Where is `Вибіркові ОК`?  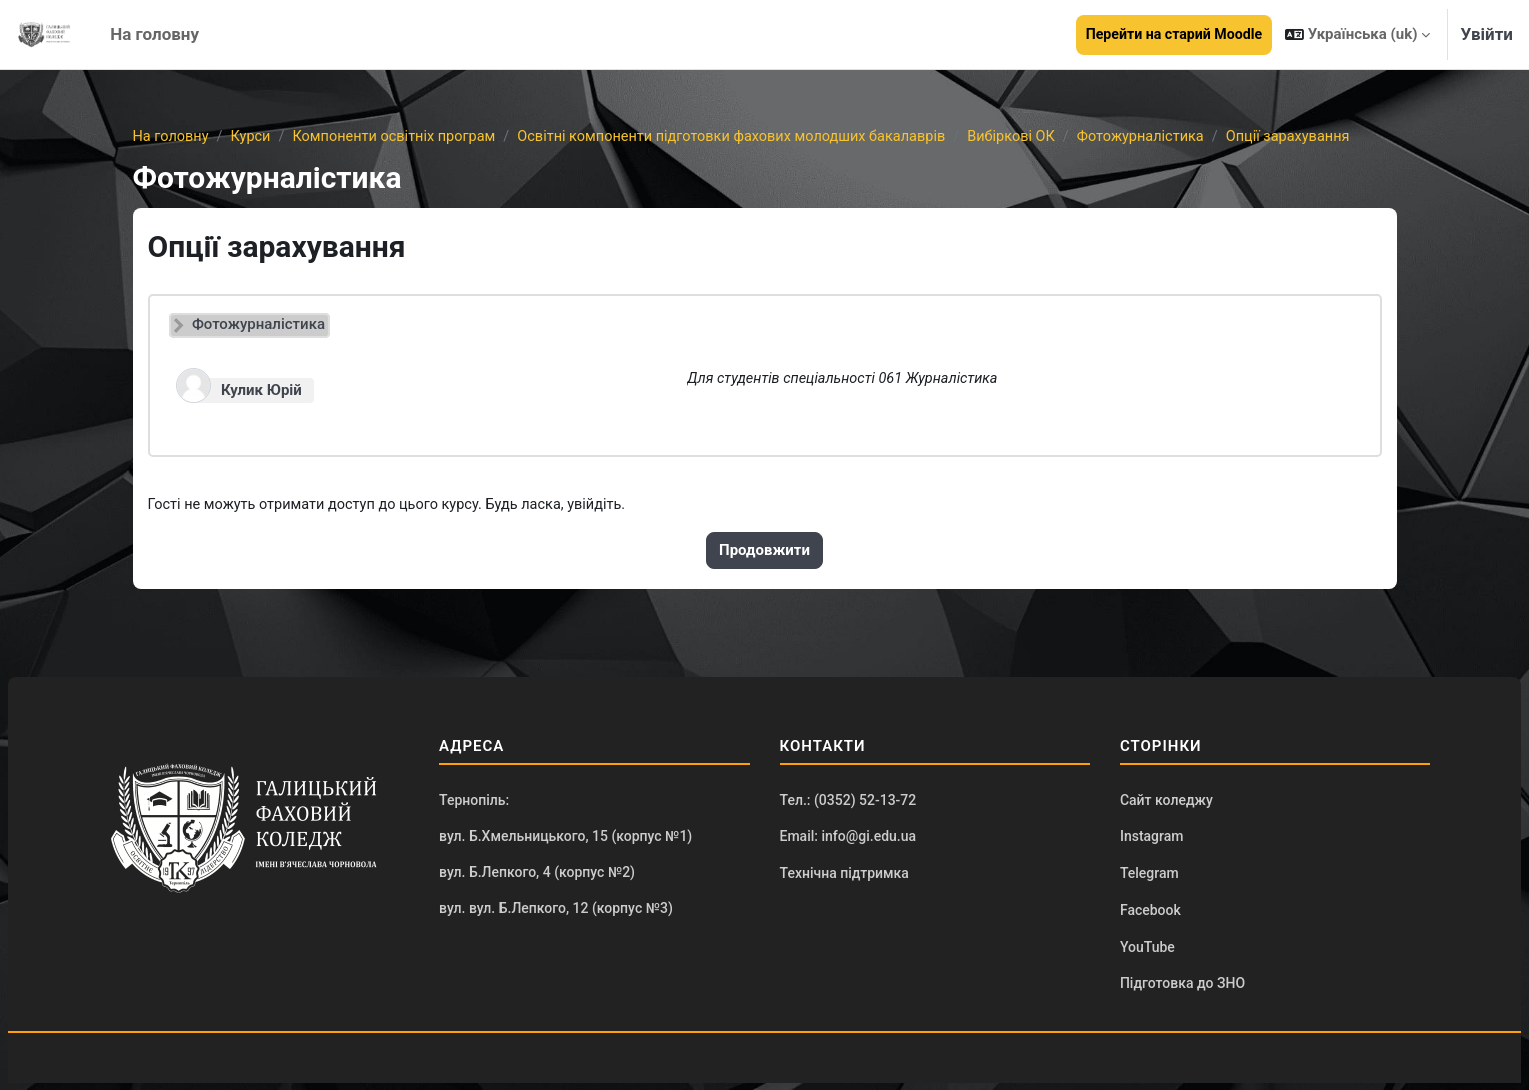 Вибіркові ОК is located at coordinates (1040, 137).